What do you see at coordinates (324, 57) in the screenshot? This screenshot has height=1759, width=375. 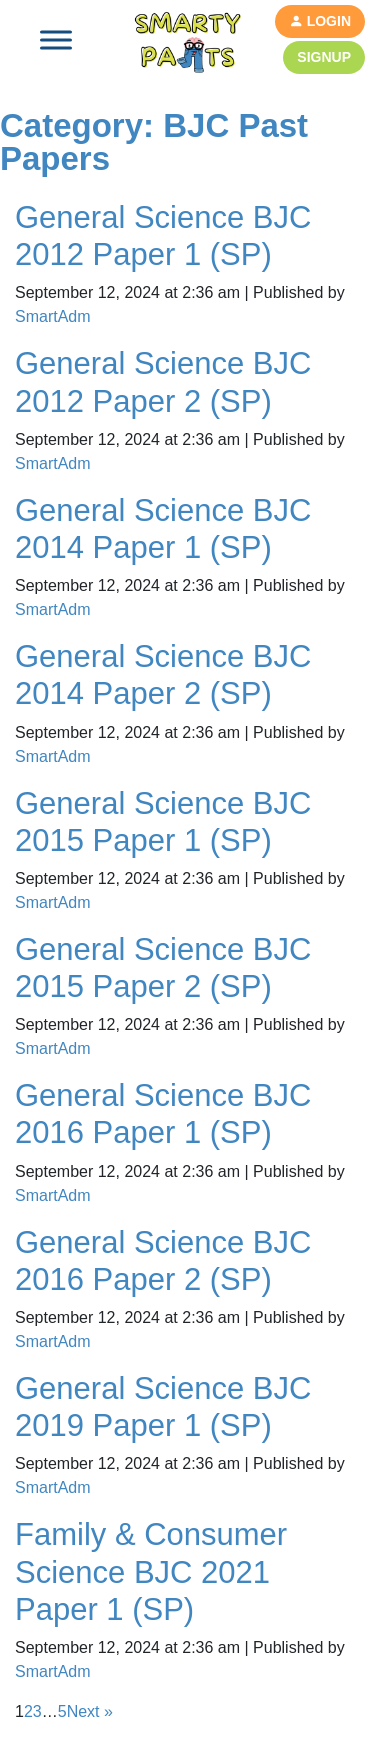 I see `Signup` at bounding box center [324, 57].